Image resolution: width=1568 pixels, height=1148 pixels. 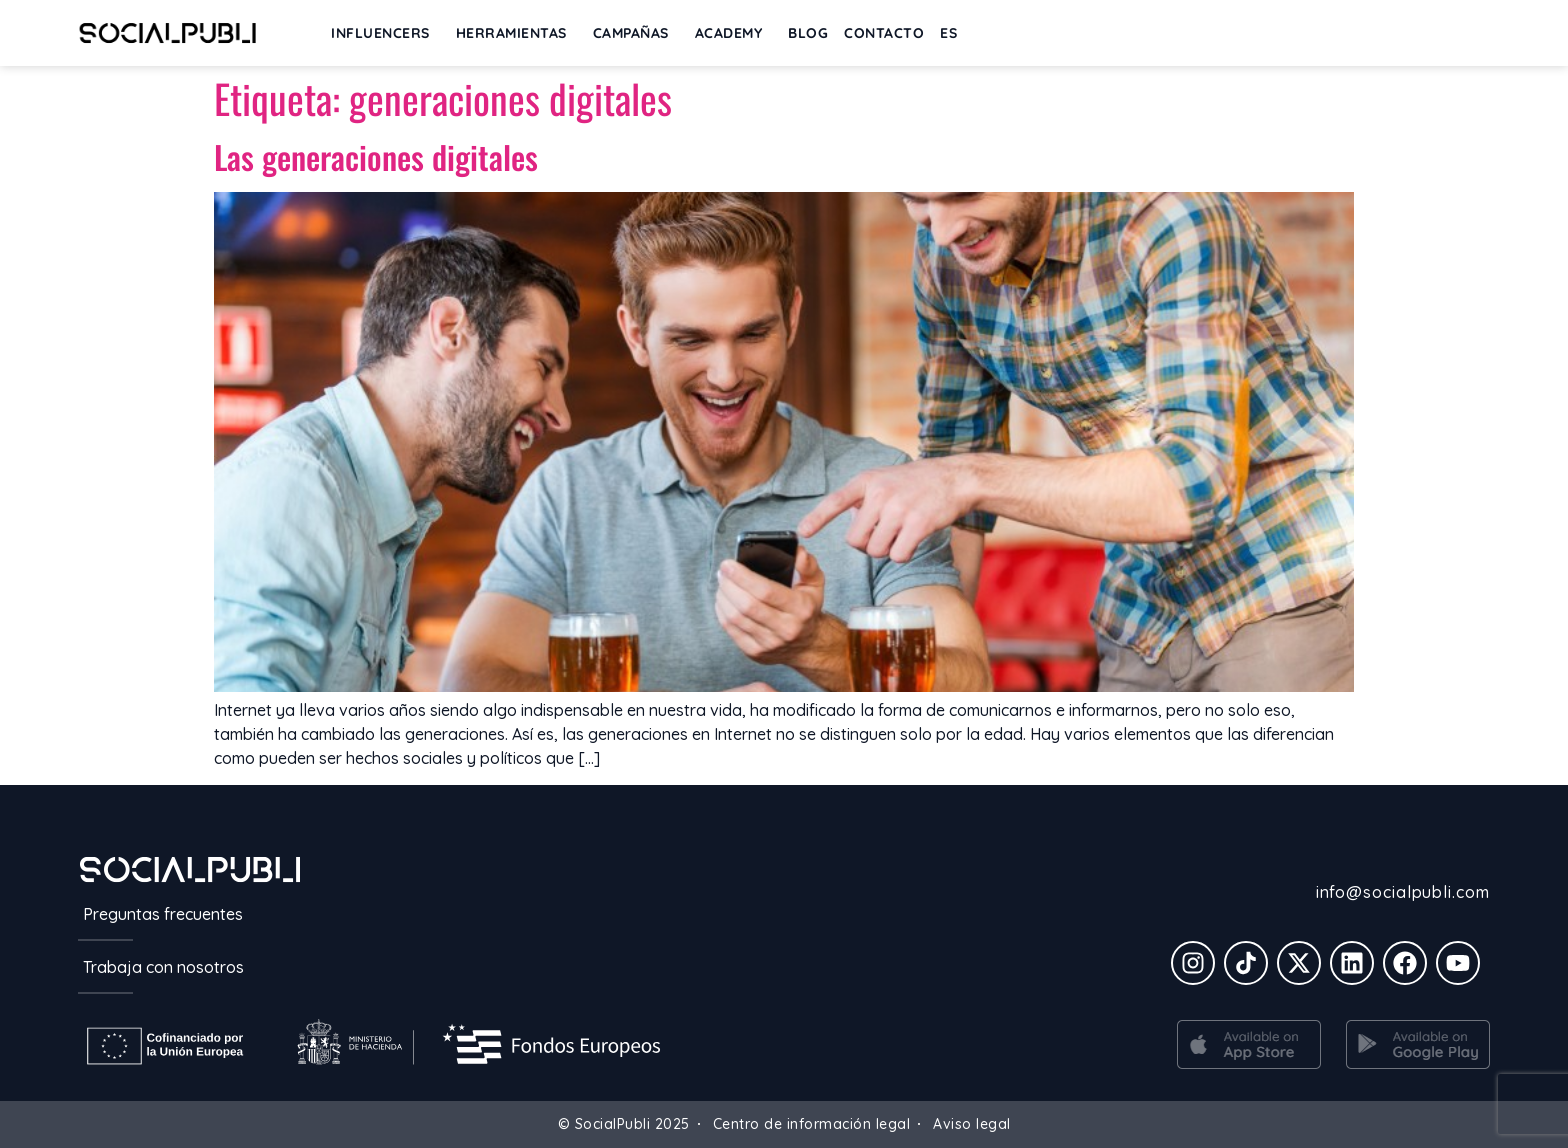 What do you see at coordinates (808, 33) in the screenshot?
I see `BLOG` at bounding box center [808, 33].